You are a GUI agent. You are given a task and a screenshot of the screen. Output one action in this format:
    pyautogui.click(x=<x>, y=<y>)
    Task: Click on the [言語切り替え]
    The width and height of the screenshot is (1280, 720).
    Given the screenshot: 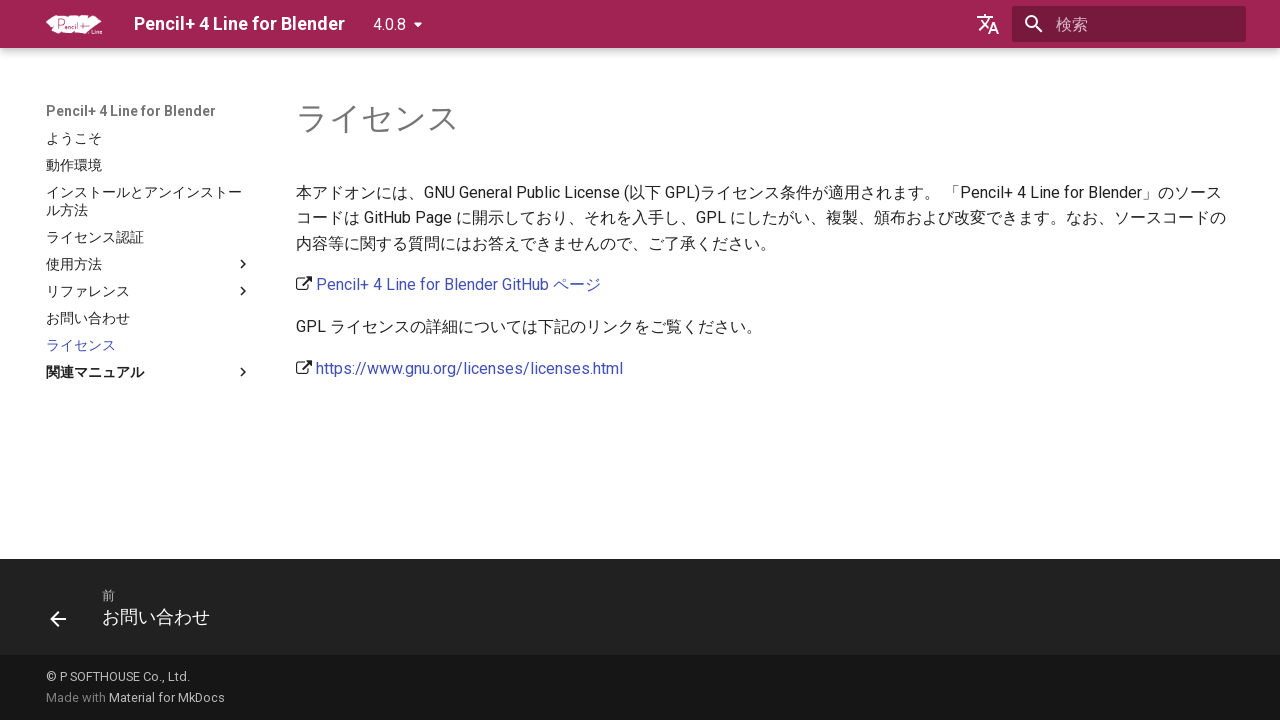 What is the action you would take?
    pyautogui.click(x=988, y=24)
    